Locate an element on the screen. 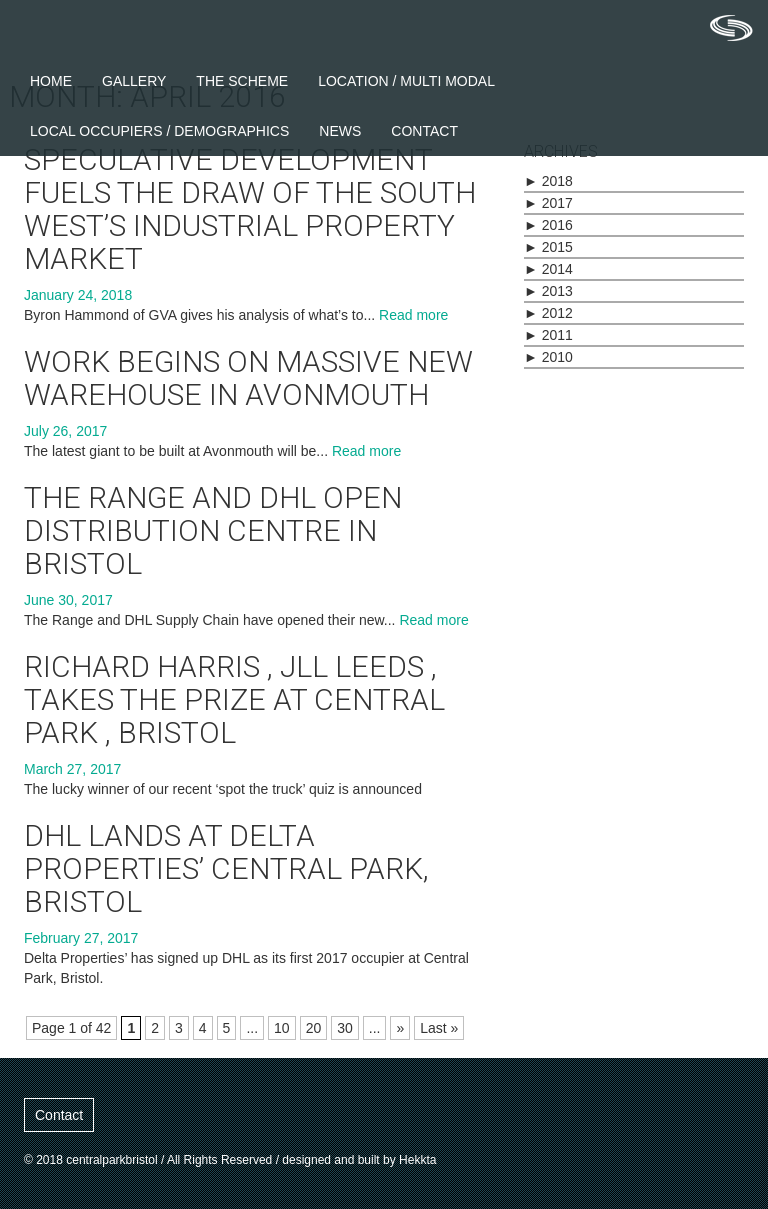 The width and height of the screenshot is (768, 1209). 2015 is located at coordinates (548, 247).